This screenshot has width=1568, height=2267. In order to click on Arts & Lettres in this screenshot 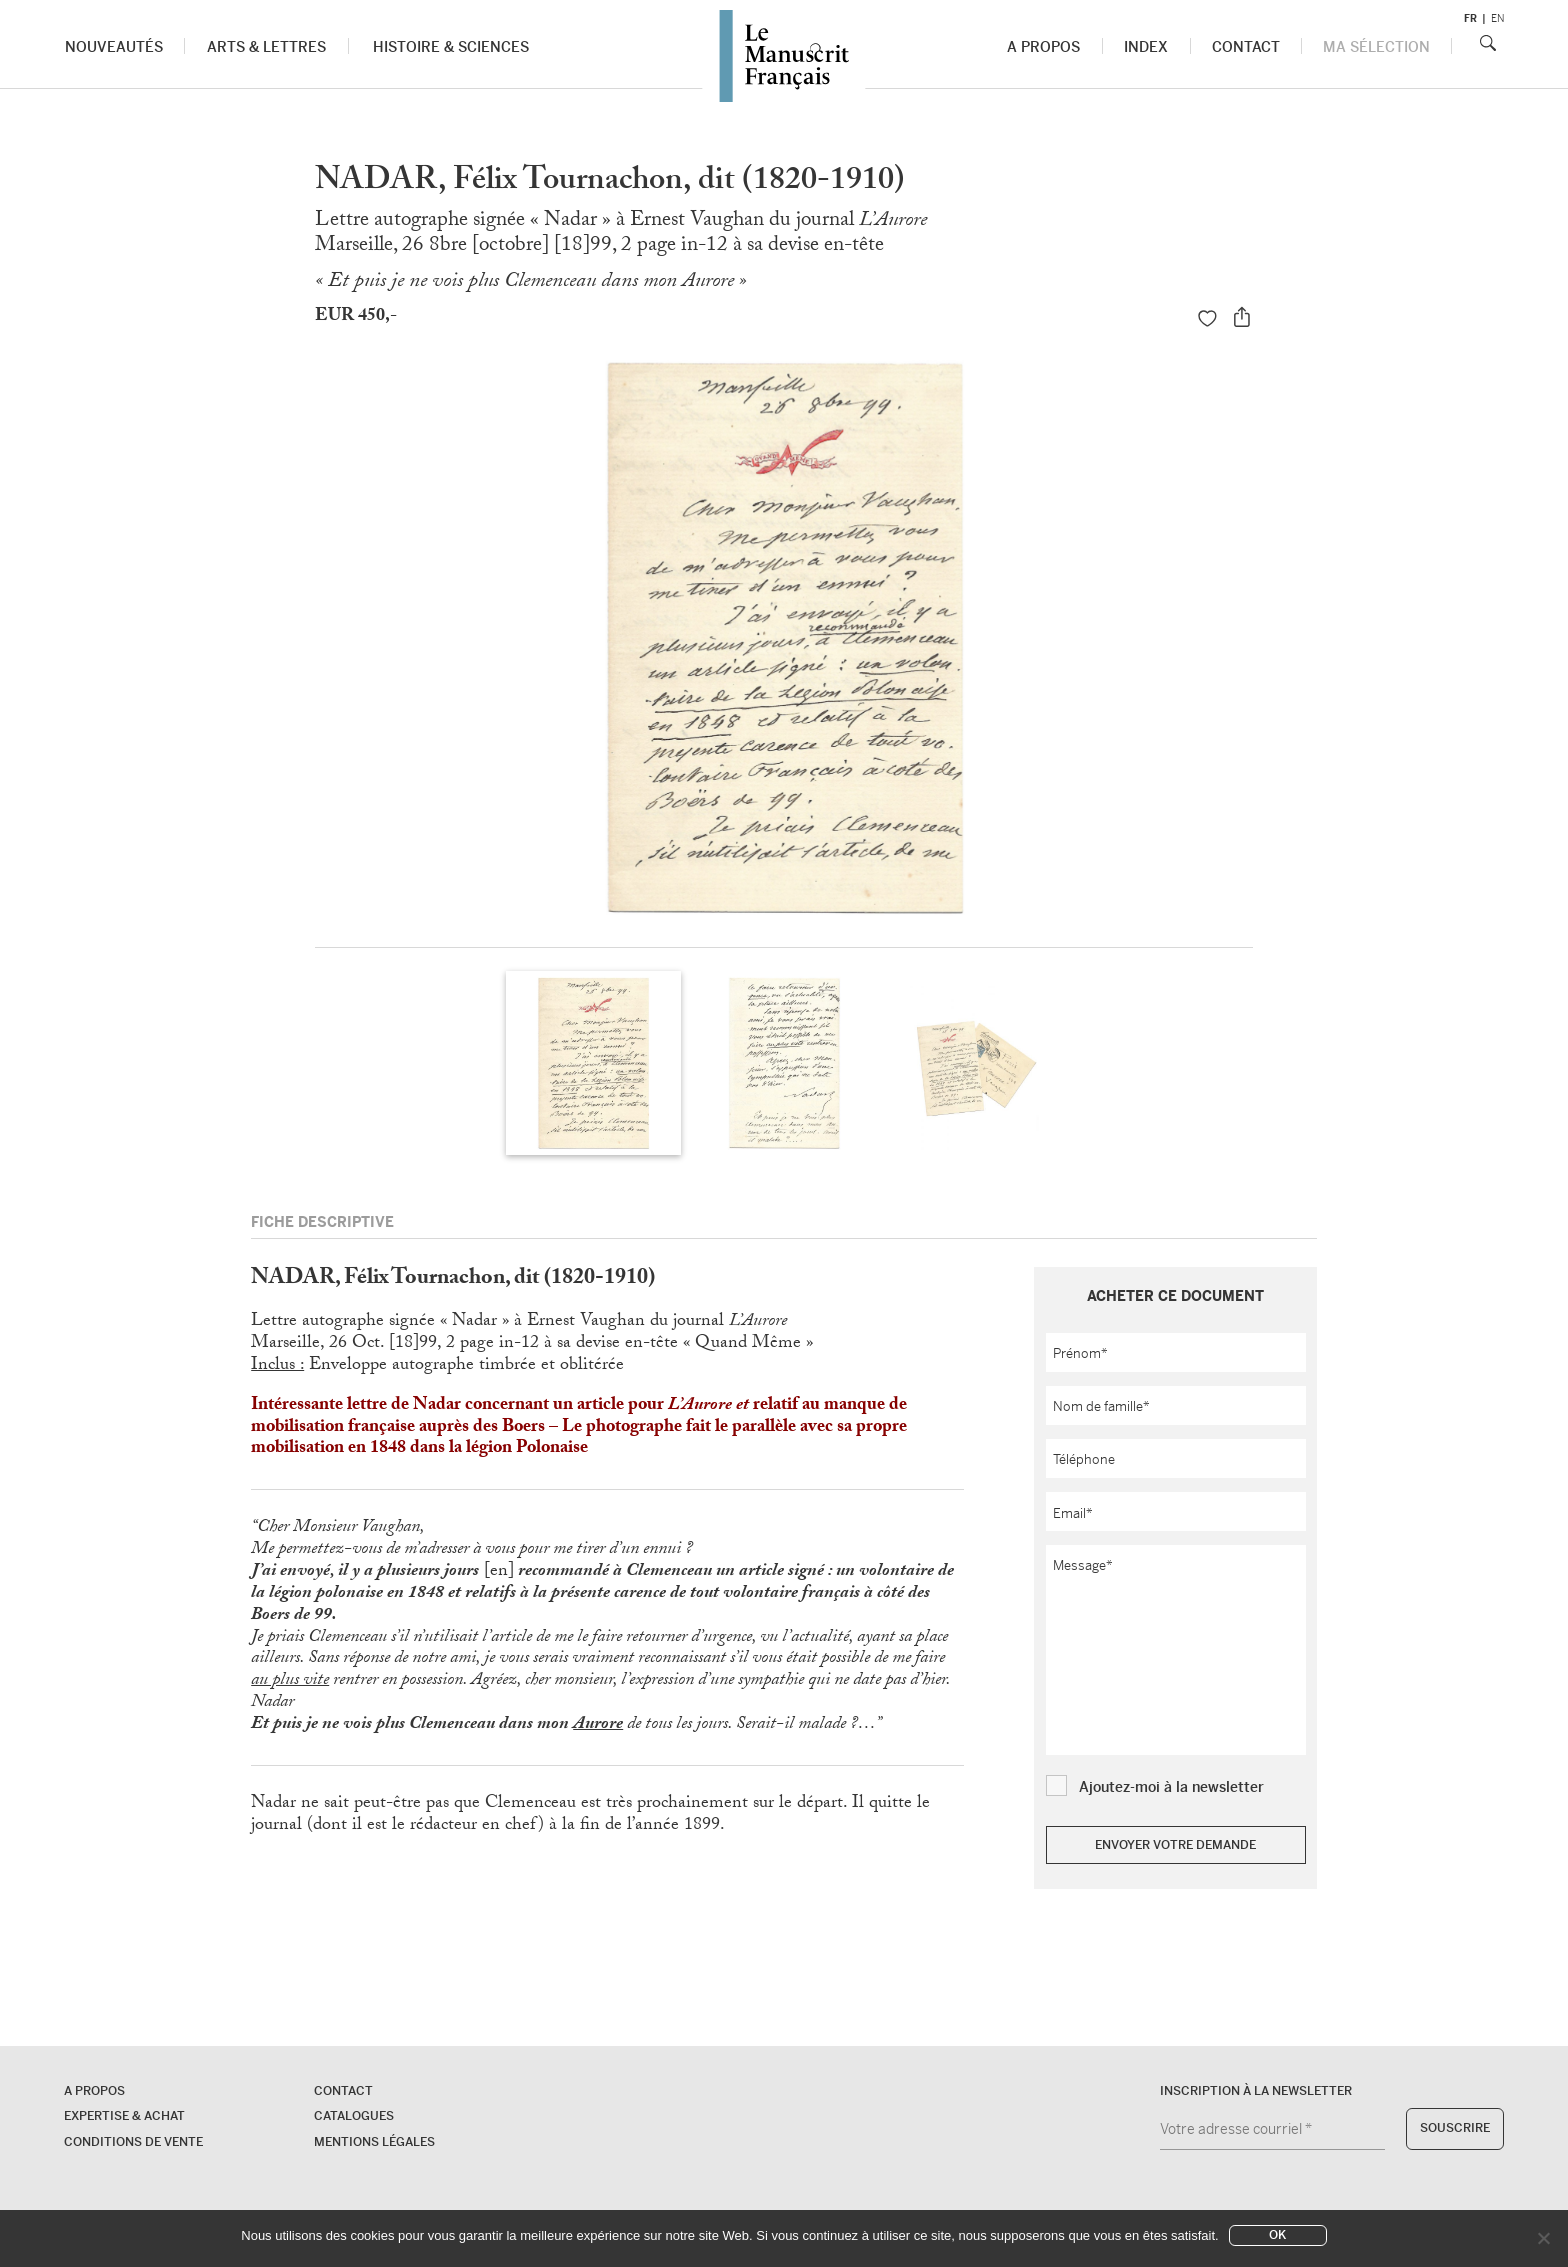, I will do `click(266, 47)`.